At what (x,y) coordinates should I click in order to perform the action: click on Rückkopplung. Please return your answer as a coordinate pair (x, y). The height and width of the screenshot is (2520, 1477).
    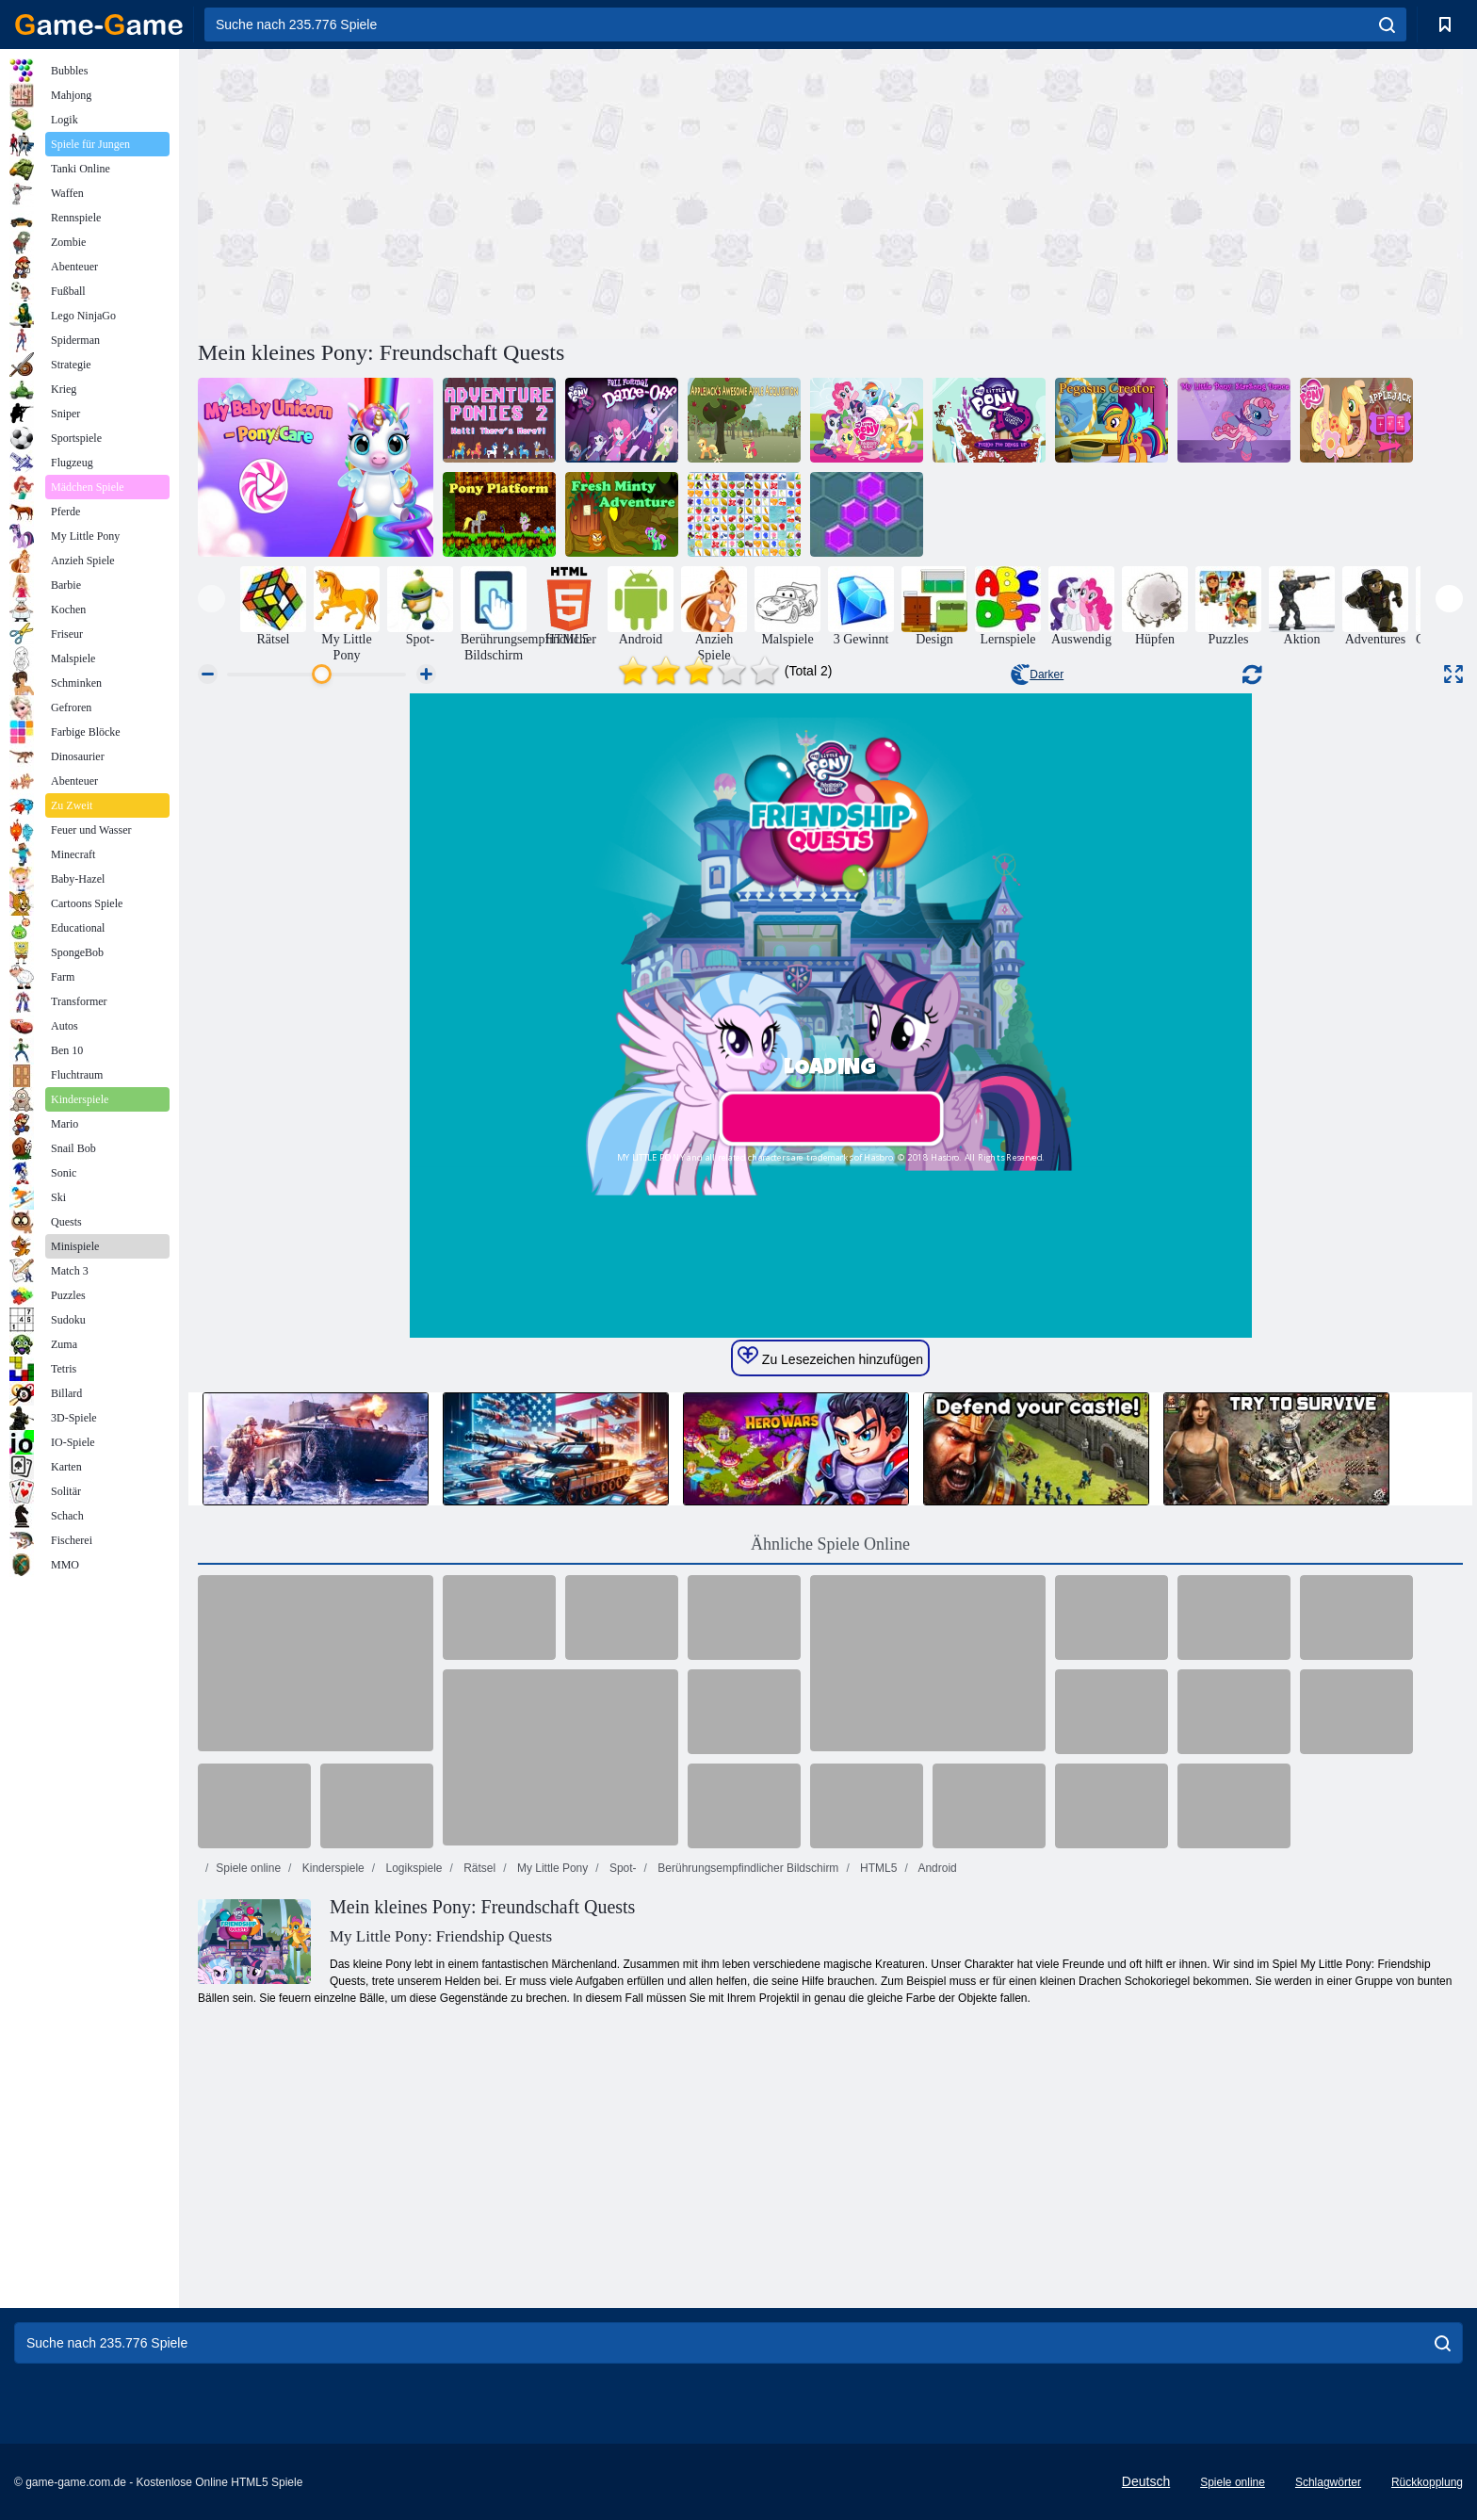
    Looking at the image, I should click on (1427, 2482).